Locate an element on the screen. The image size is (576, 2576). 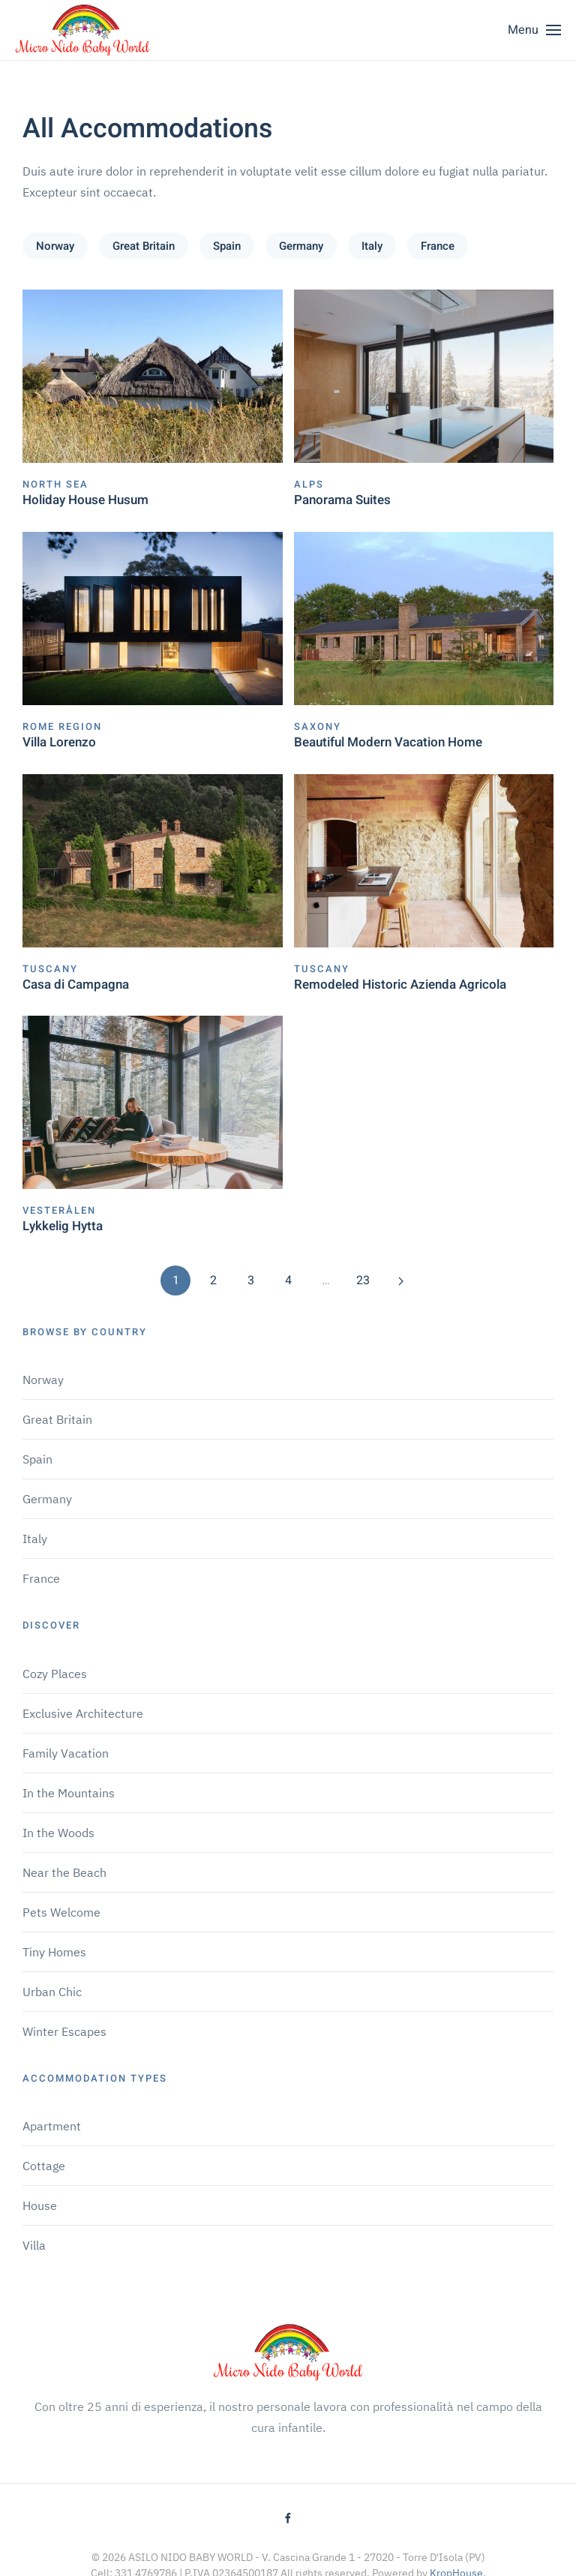
Lykkelig Hytta is located at coordinates (62, 1226).